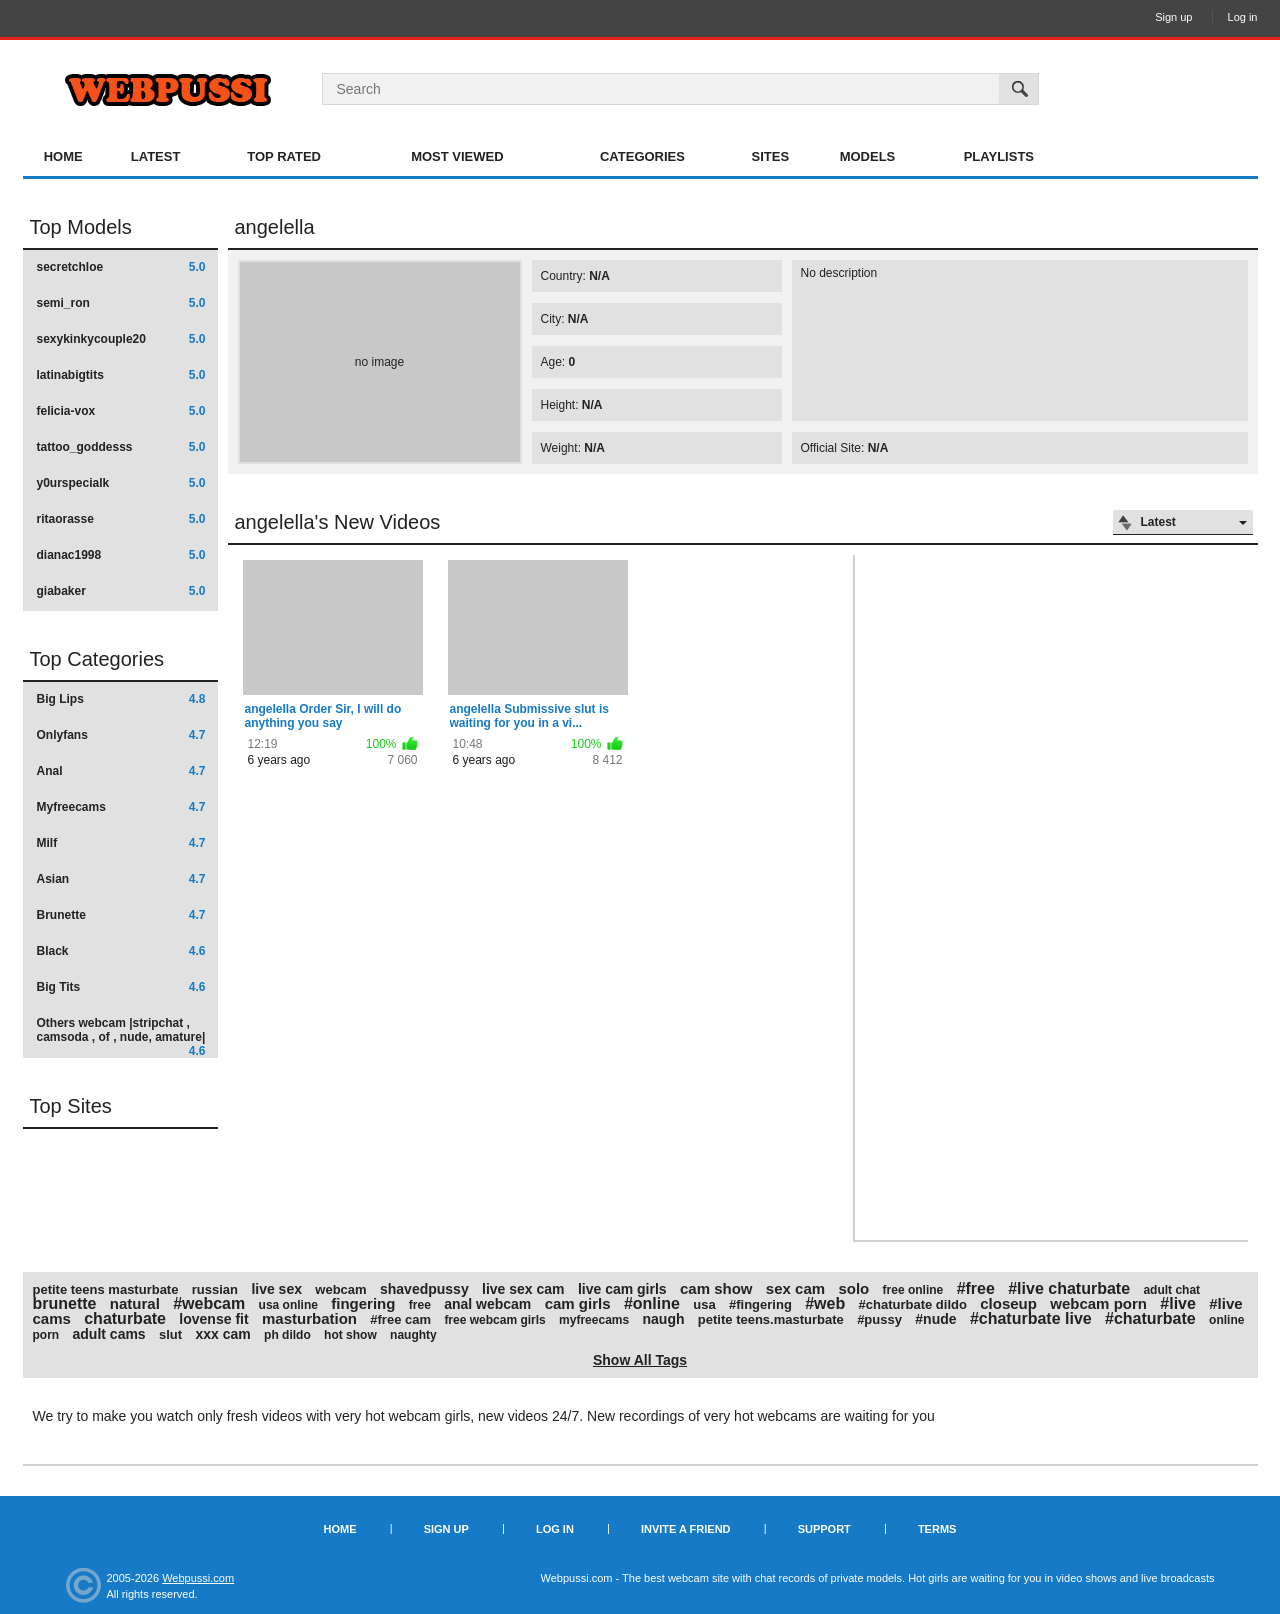 This screenshot has height=1614, width=1280. I want to click on Black, so click(121, 951).